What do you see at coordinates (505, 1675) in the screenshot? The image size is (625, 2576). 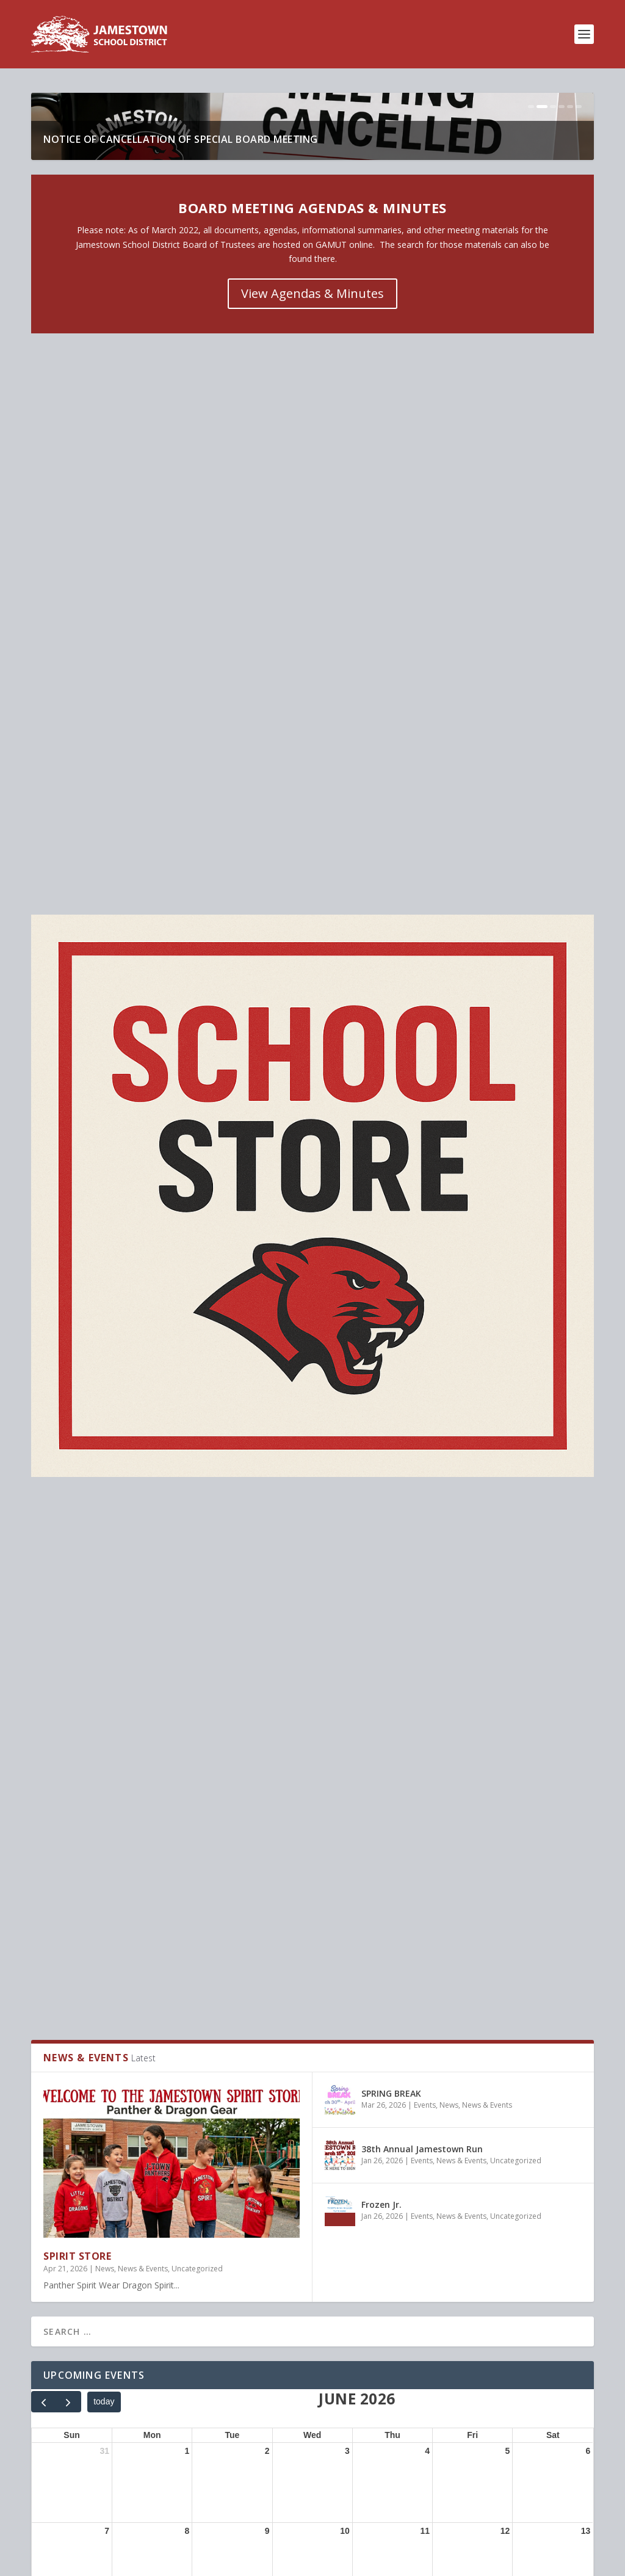 I see `12` at bounding box center [505, 1675].